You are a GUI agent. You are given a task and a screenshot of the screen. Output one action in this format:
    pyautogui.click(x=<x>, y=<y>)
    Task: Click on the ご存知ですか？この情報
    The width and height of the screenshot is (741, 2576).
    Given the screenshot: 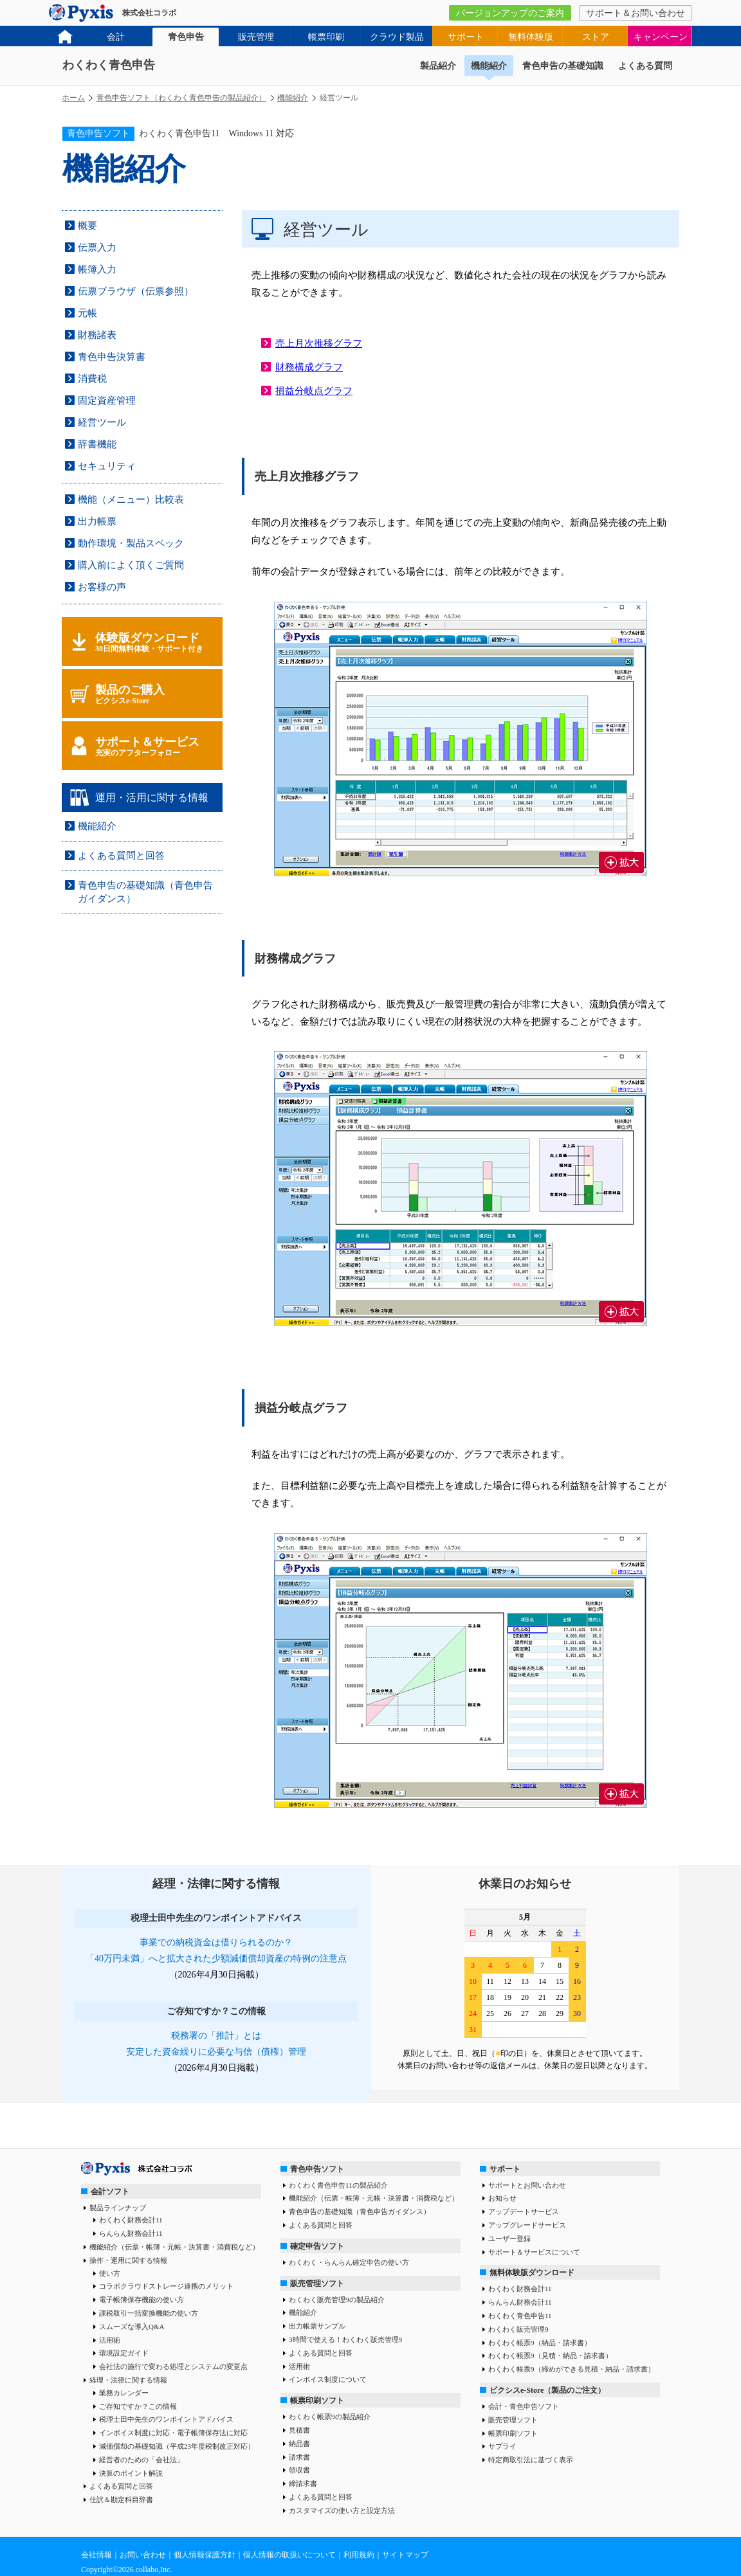 What is the action you would take?
    pyautogui.click(x=138, y=2406)
    